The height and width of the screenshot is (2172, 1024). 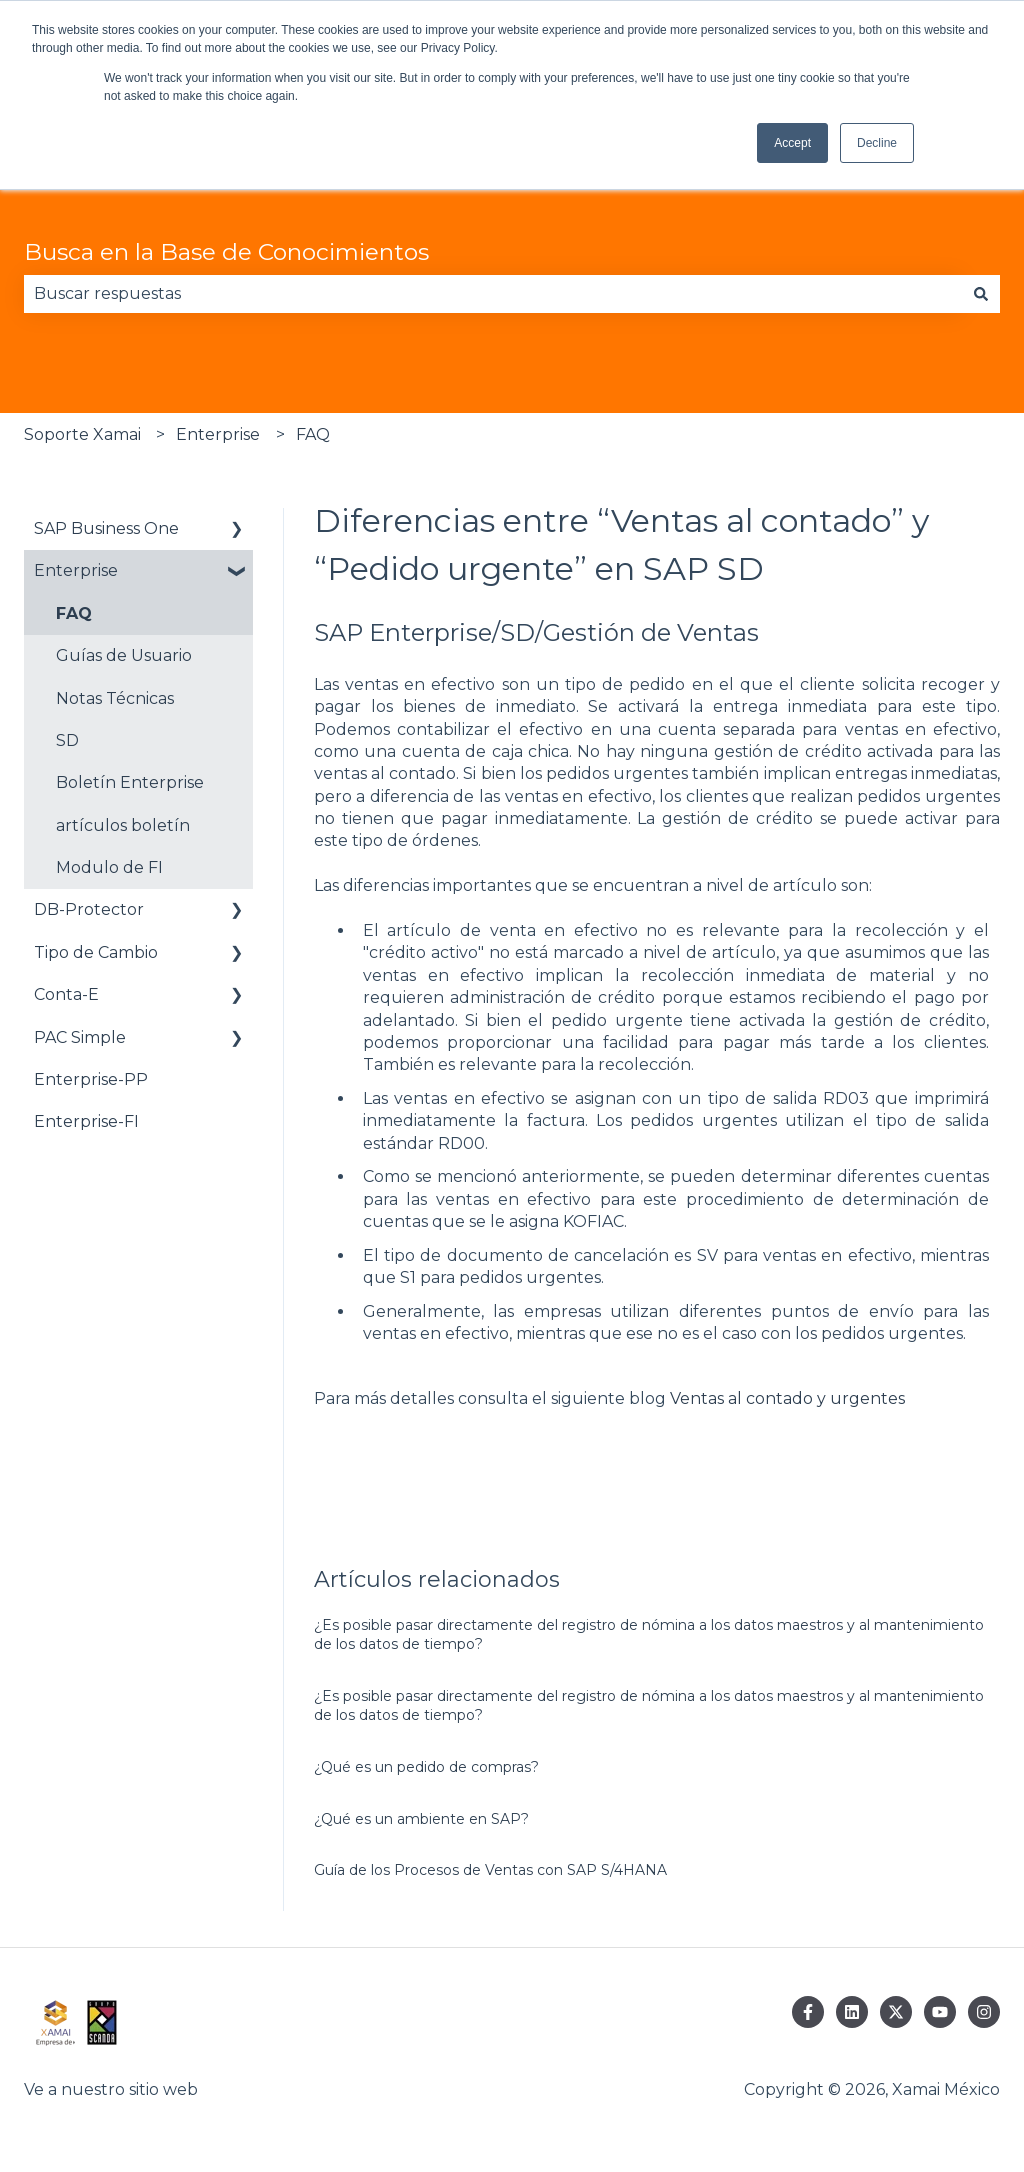 I want to click on [Suscríbete a nosotros en YouTube], so click(x=940, y=2012).